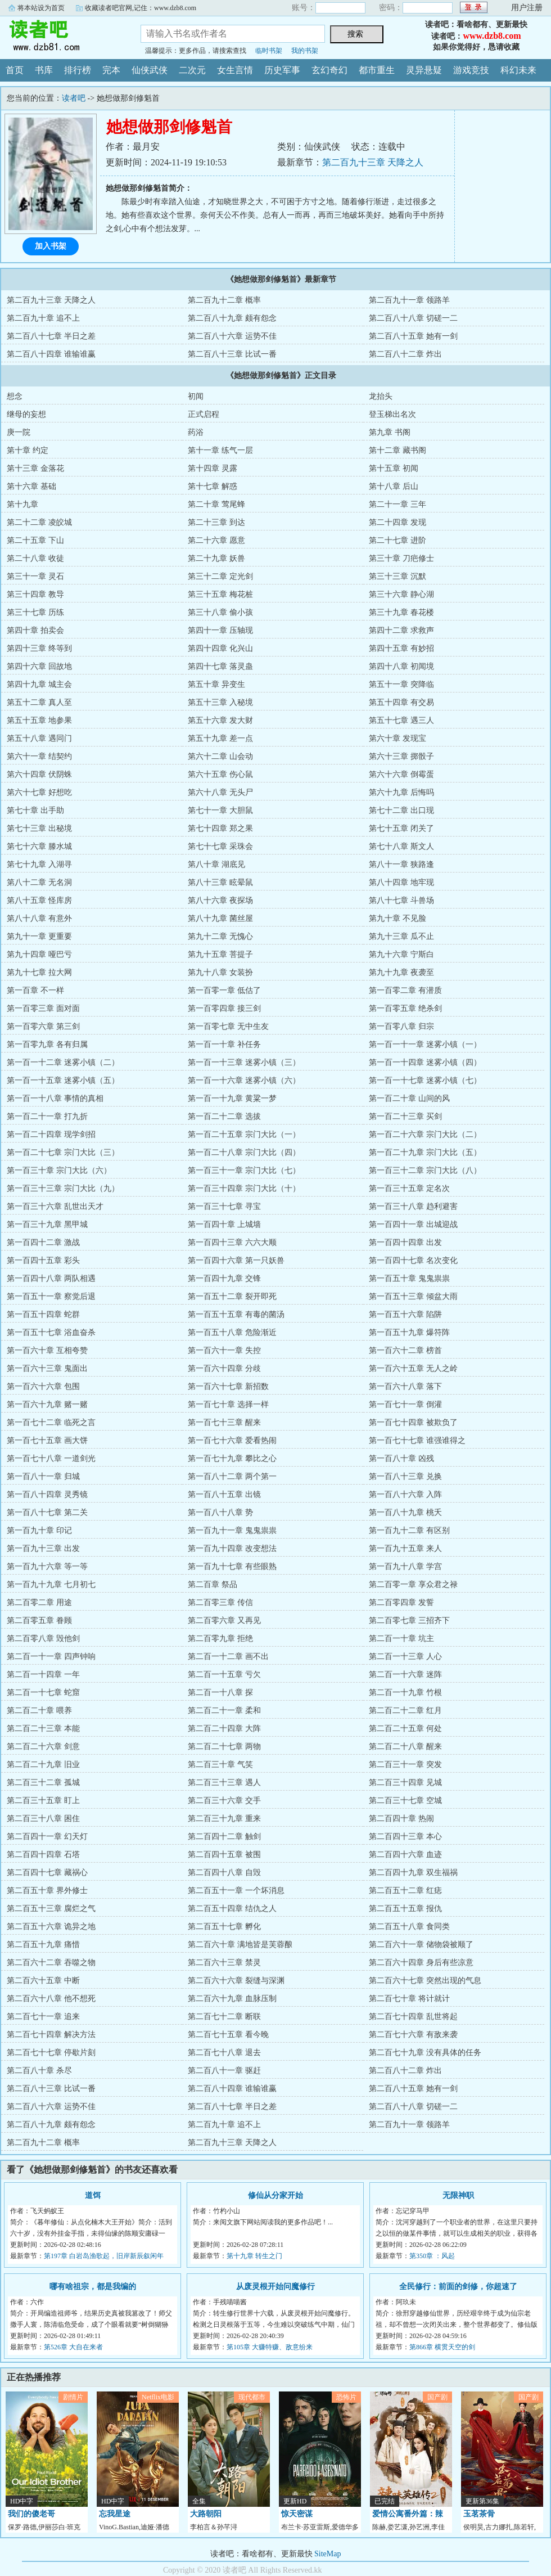 The image size is (551, 2576). I want to click on 第七十二章 出口现, so click(401, 810).